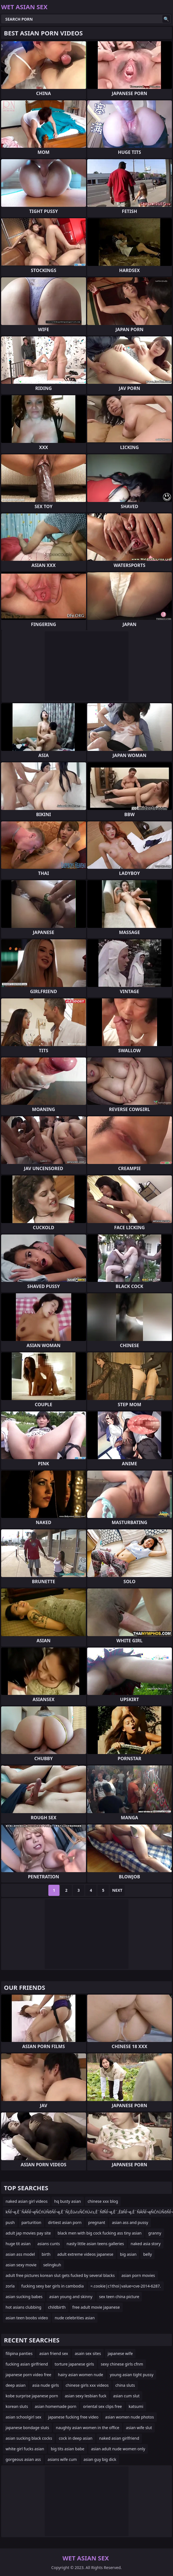 The width and height of the screenshot is (173, 2576). What do you see at coordinates (154, 2233) in the screenshot?
I see `granny` at bounding box center [154, 2233].